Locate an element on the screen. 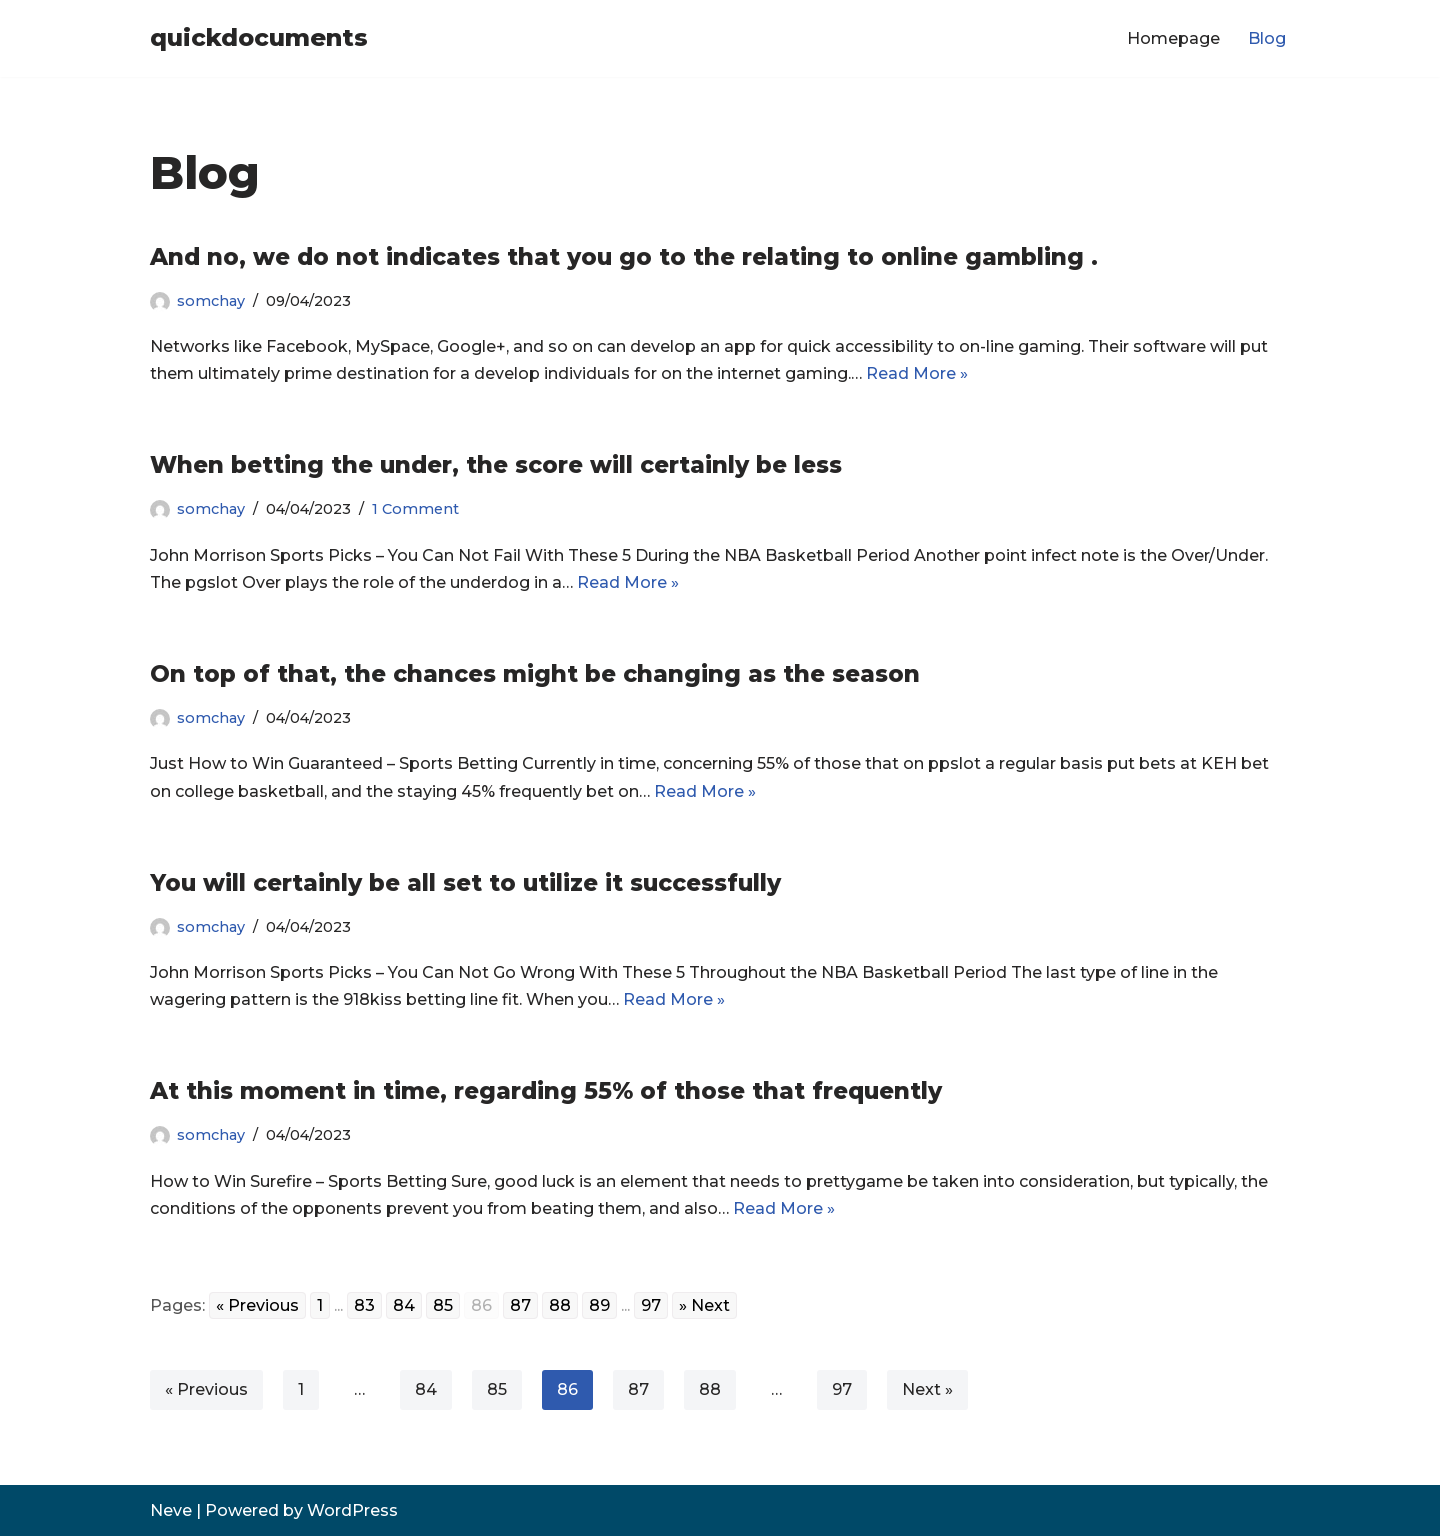 This screenshot has height=1536, width=1440. You will certainly be all set to utilize it successfully is located at coordinates (465, 883).